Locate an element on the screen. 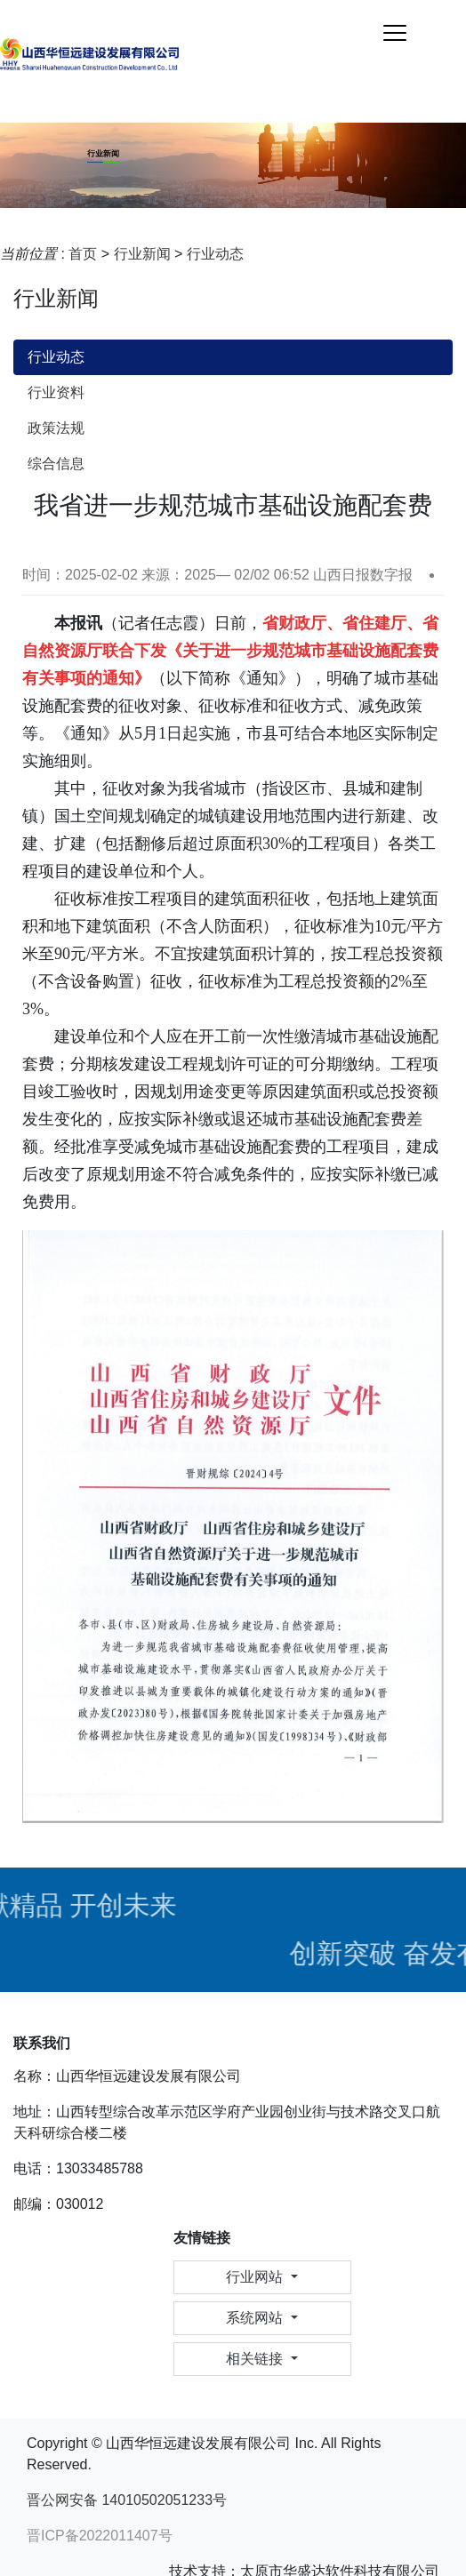 The width and height of the screenshot is (466, 2576). 行业资料 is located at coordinates (56, 392).